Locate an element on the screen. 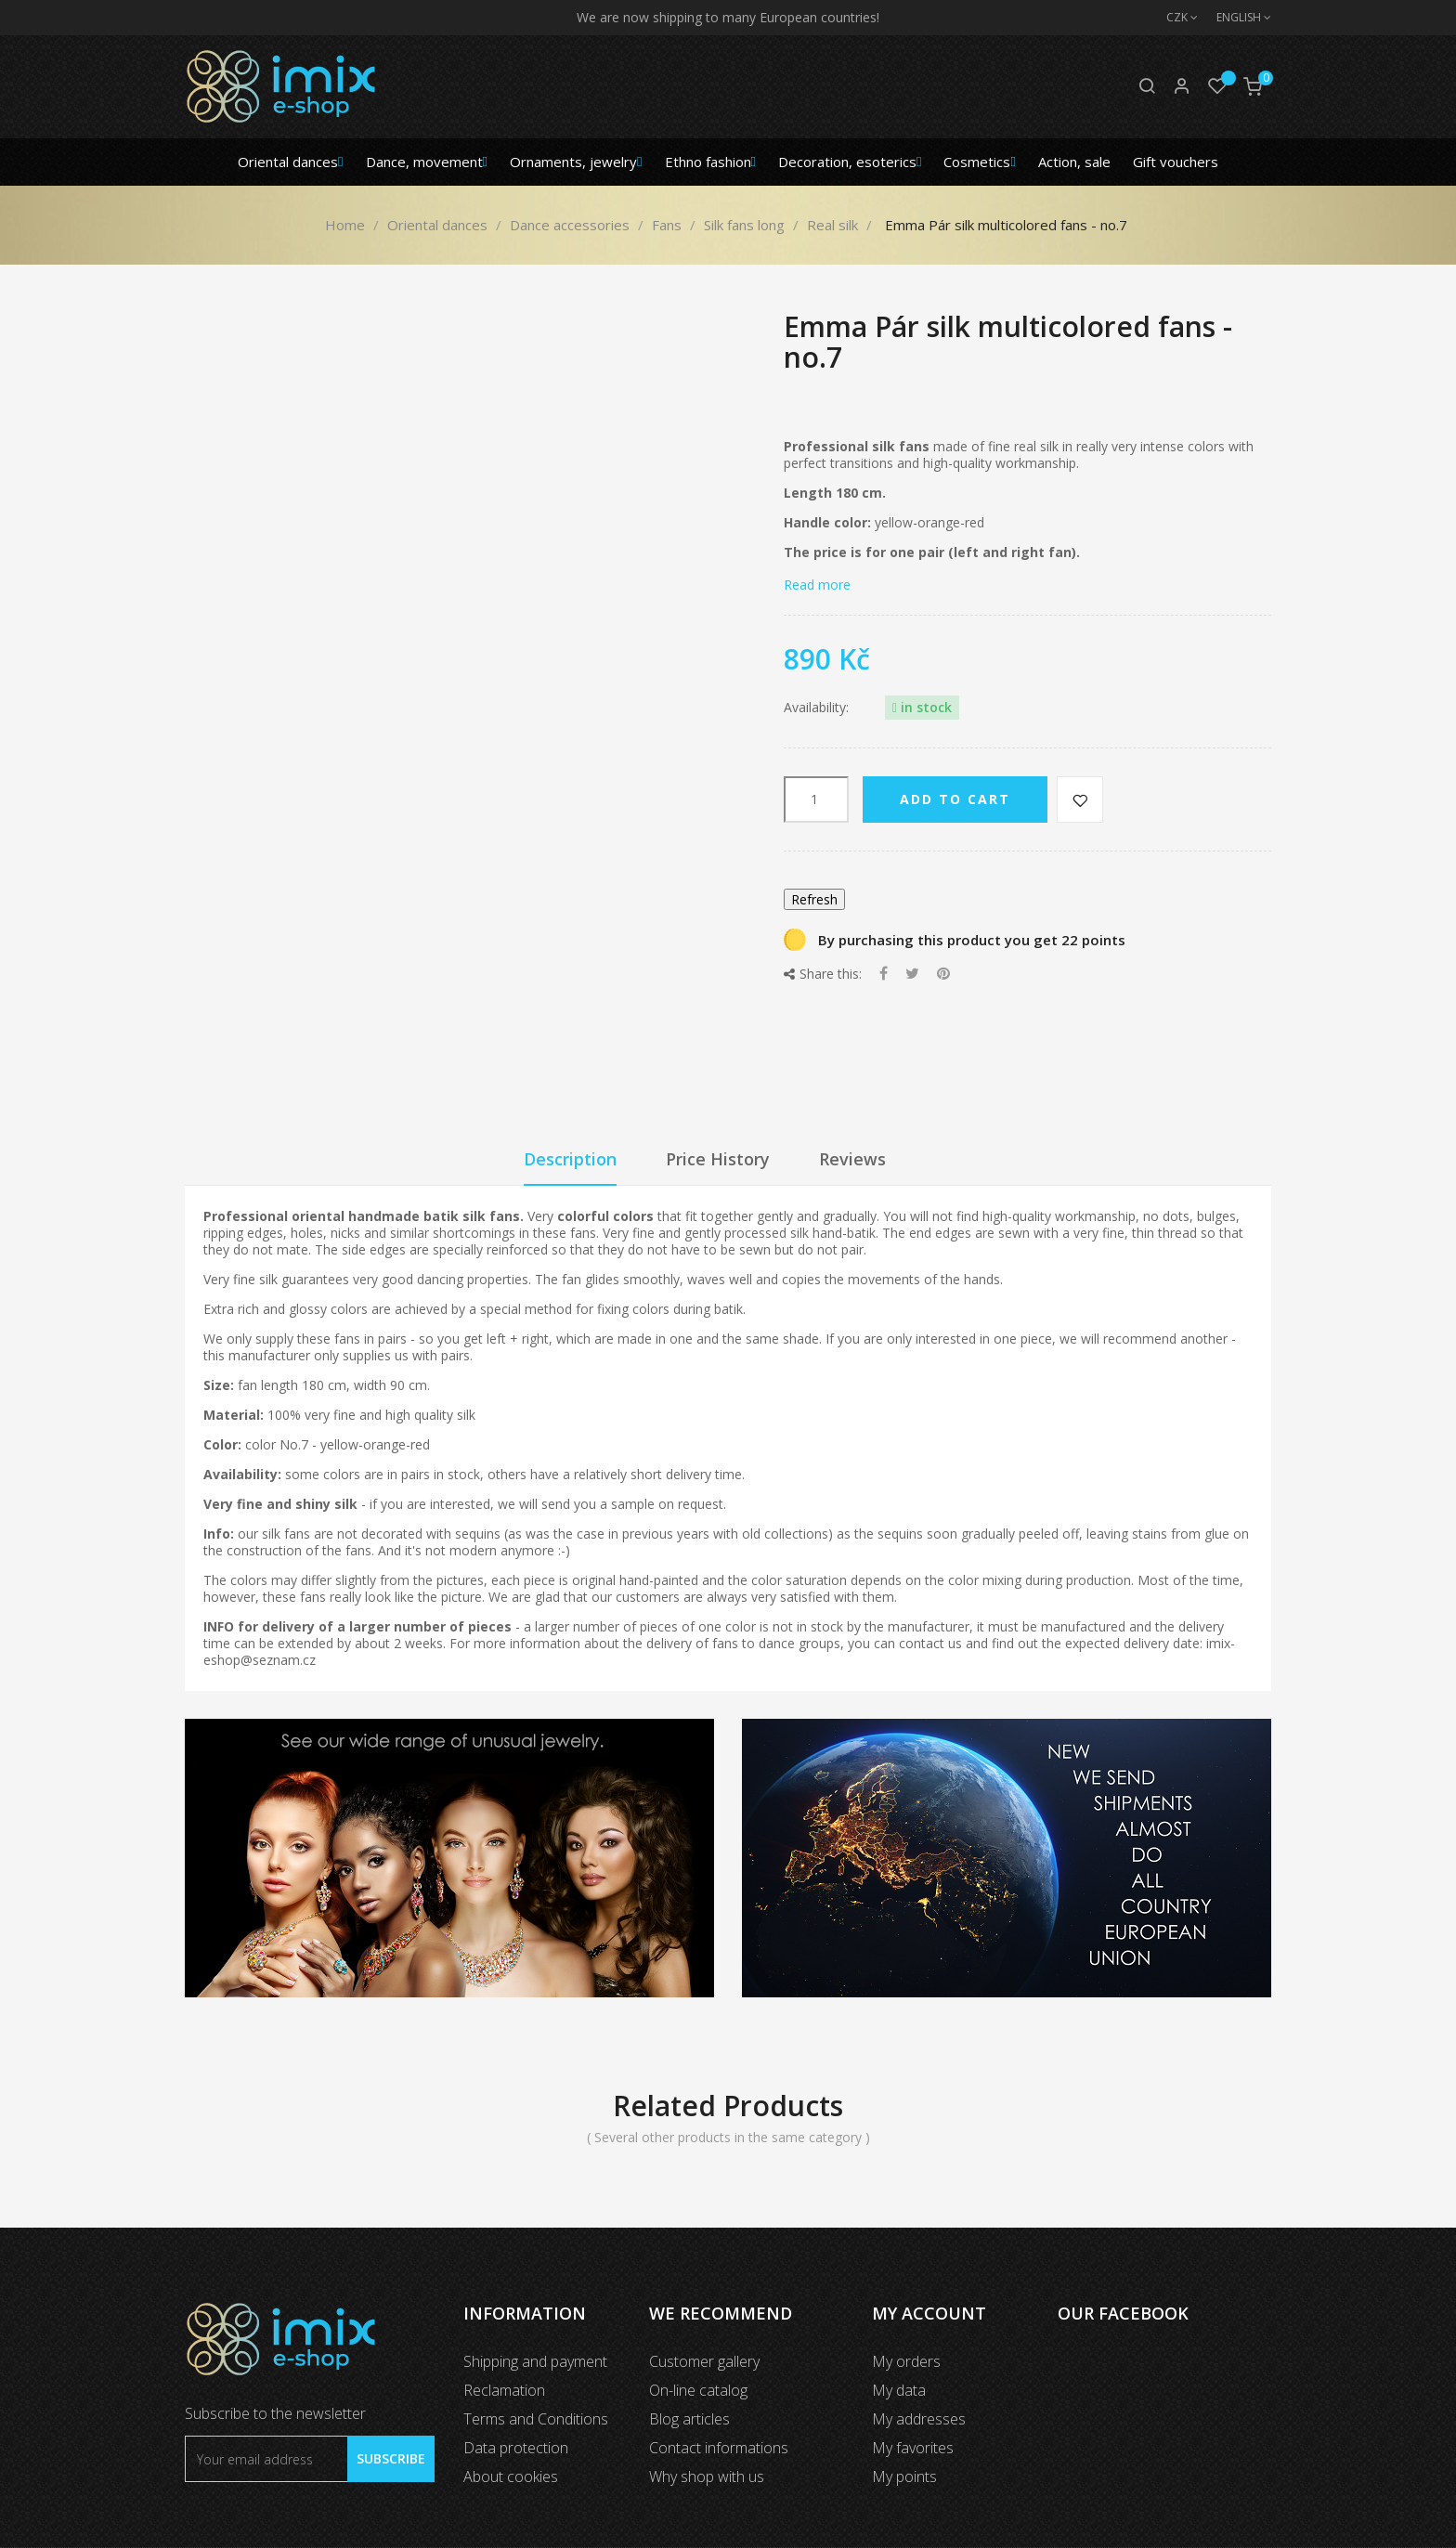  Customer gallery is located at coordinates (704, 2361).